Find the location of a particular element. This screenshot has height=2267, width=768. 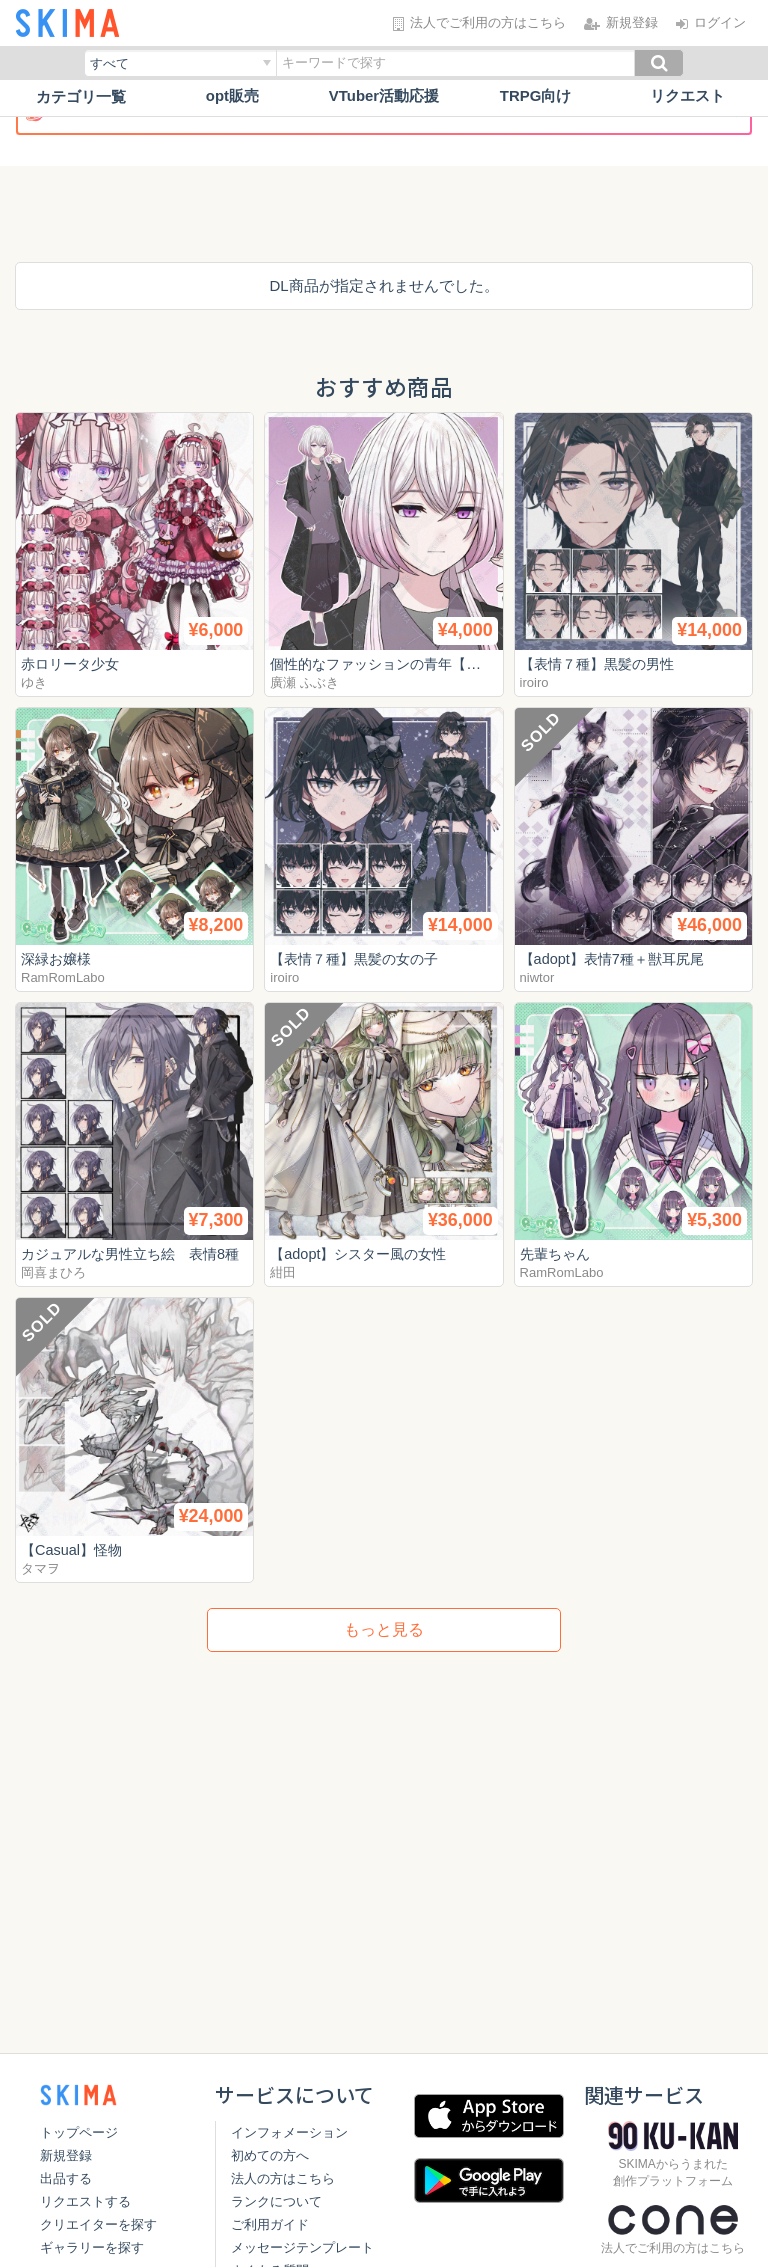

赤ロリータ少女 is located at coordinates (73, 663).